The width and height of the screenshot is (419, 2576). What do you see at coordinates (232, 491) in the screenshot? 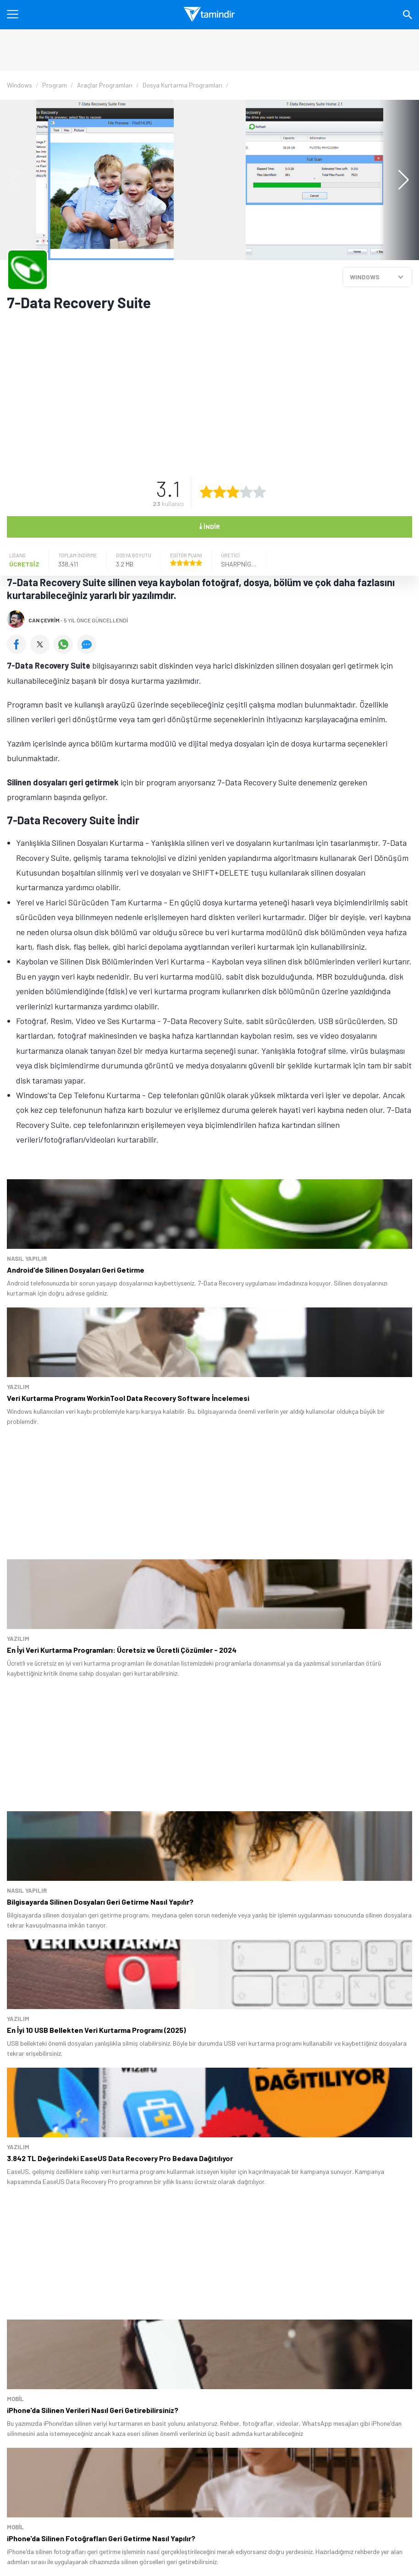
I see `[3 yıldız oyu ver]` at bounding box center [232, 491].